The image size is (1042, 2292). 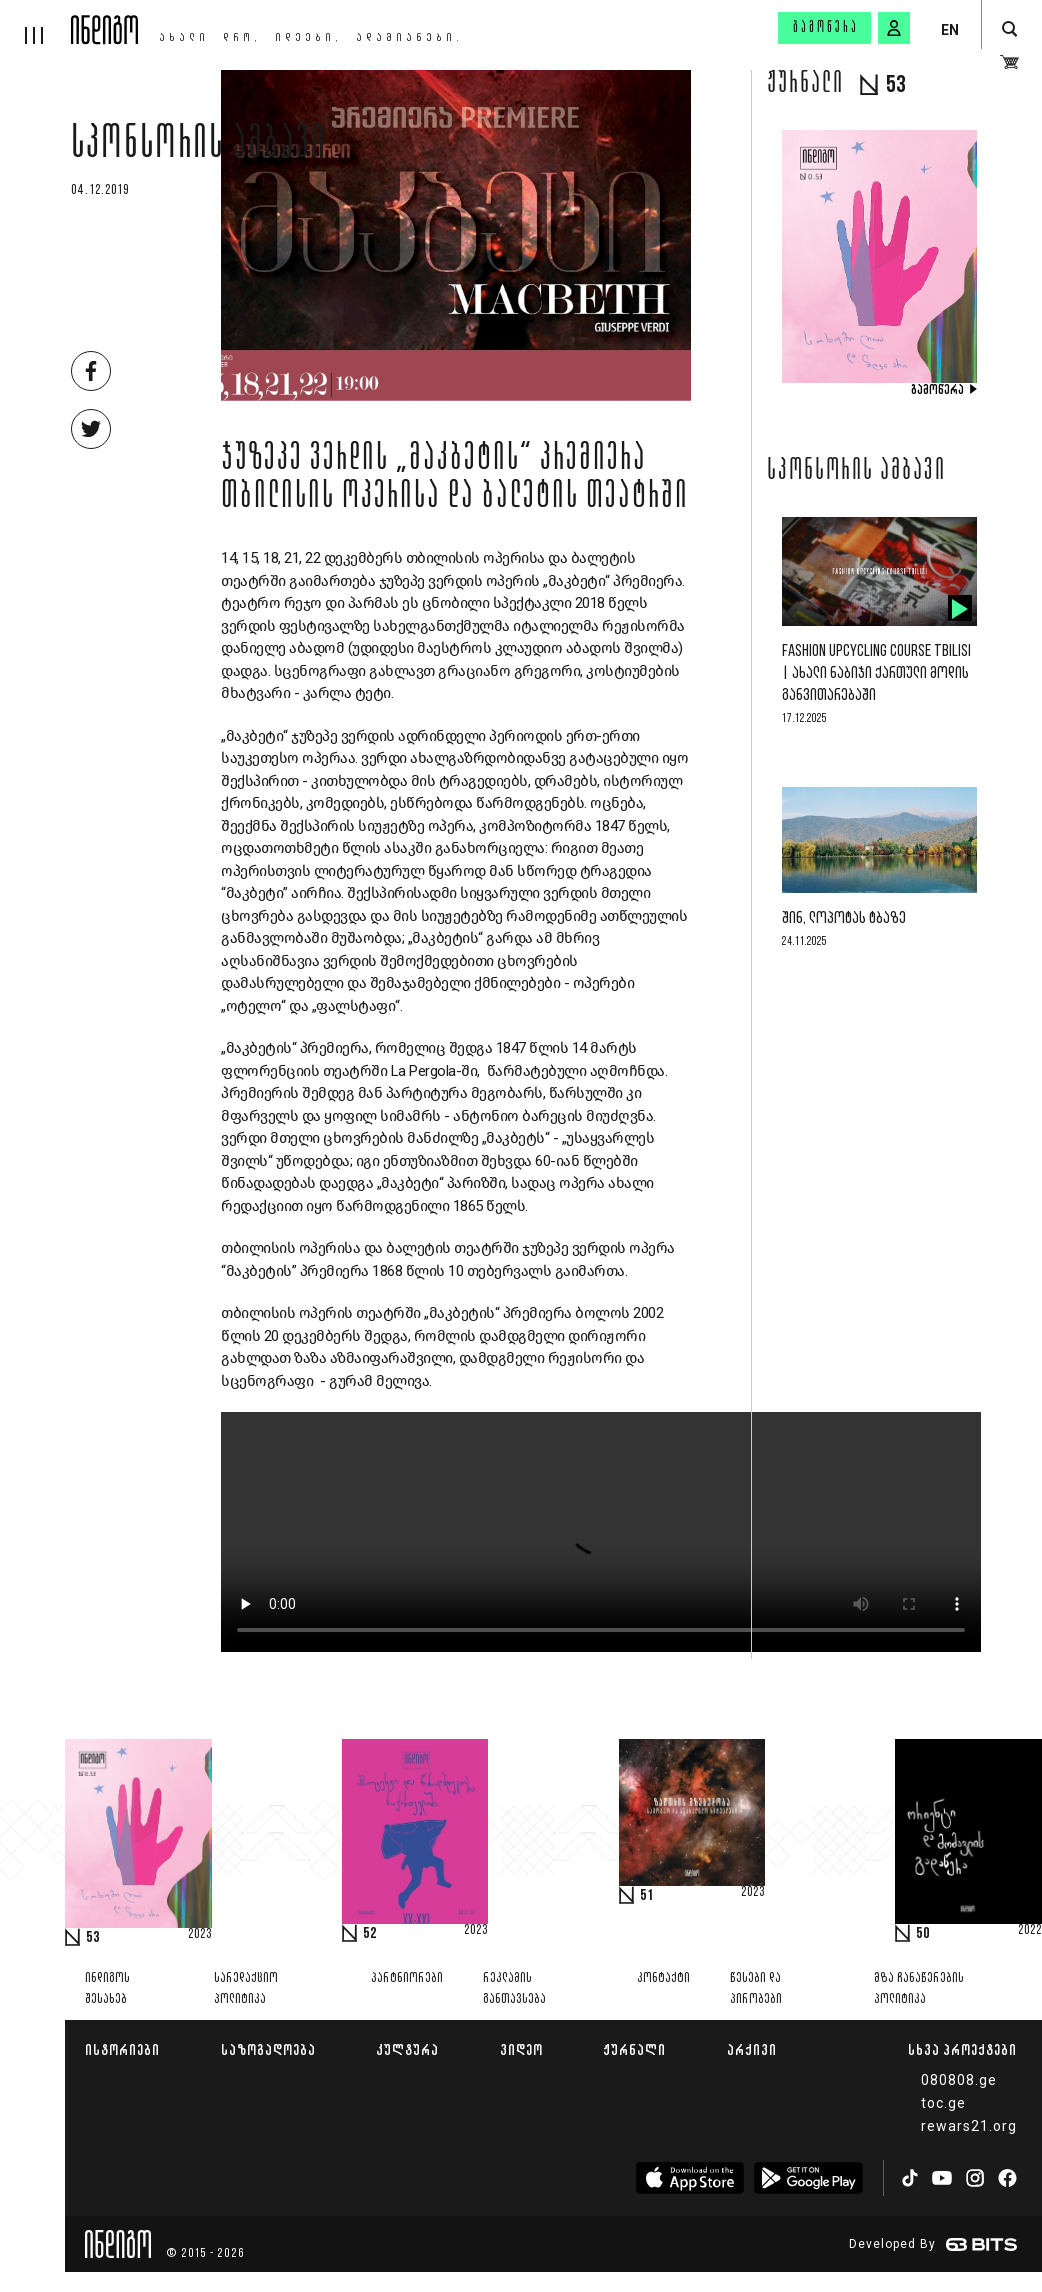 I want to click on პარტნიორები, so click(x=407, y=1978).